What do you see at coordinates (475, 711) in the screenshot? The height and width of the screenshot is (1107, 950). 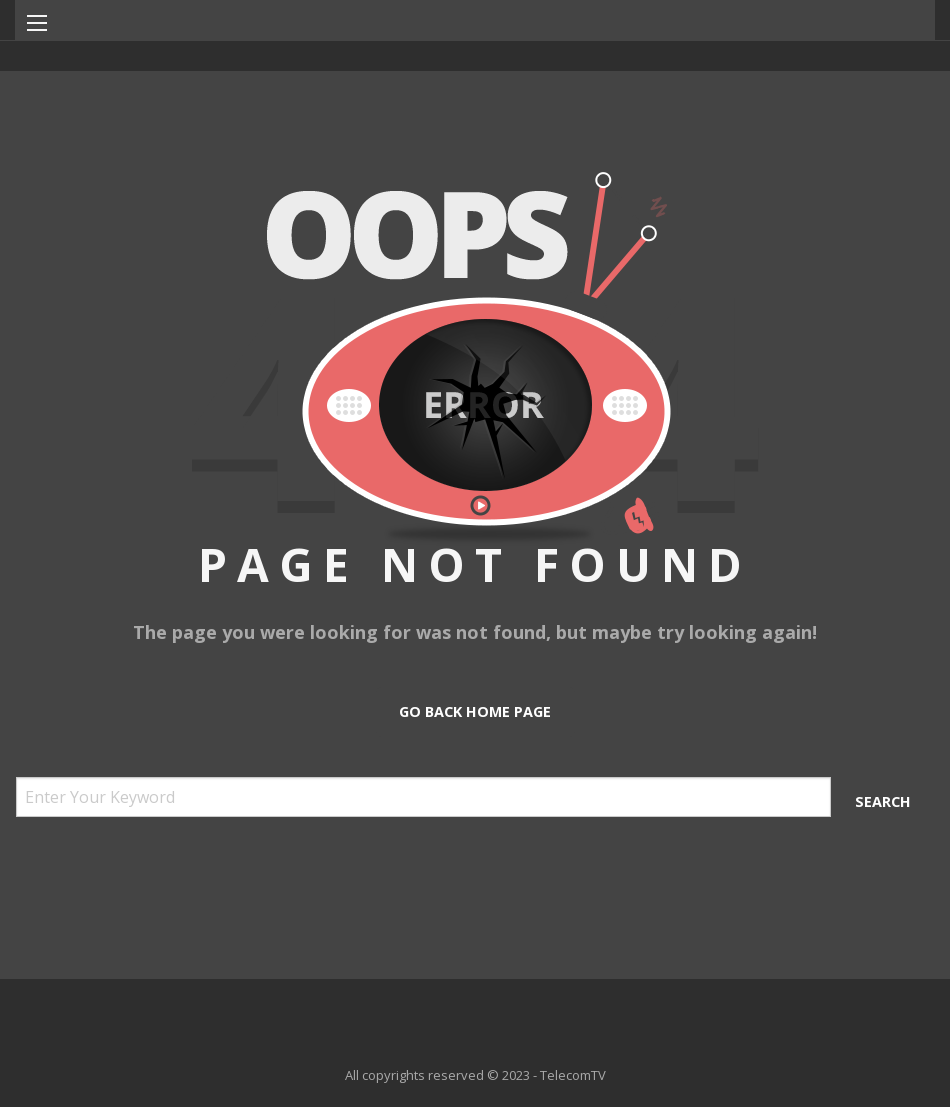 I see `Go Back Home Page` at bounding box center [475, 711].